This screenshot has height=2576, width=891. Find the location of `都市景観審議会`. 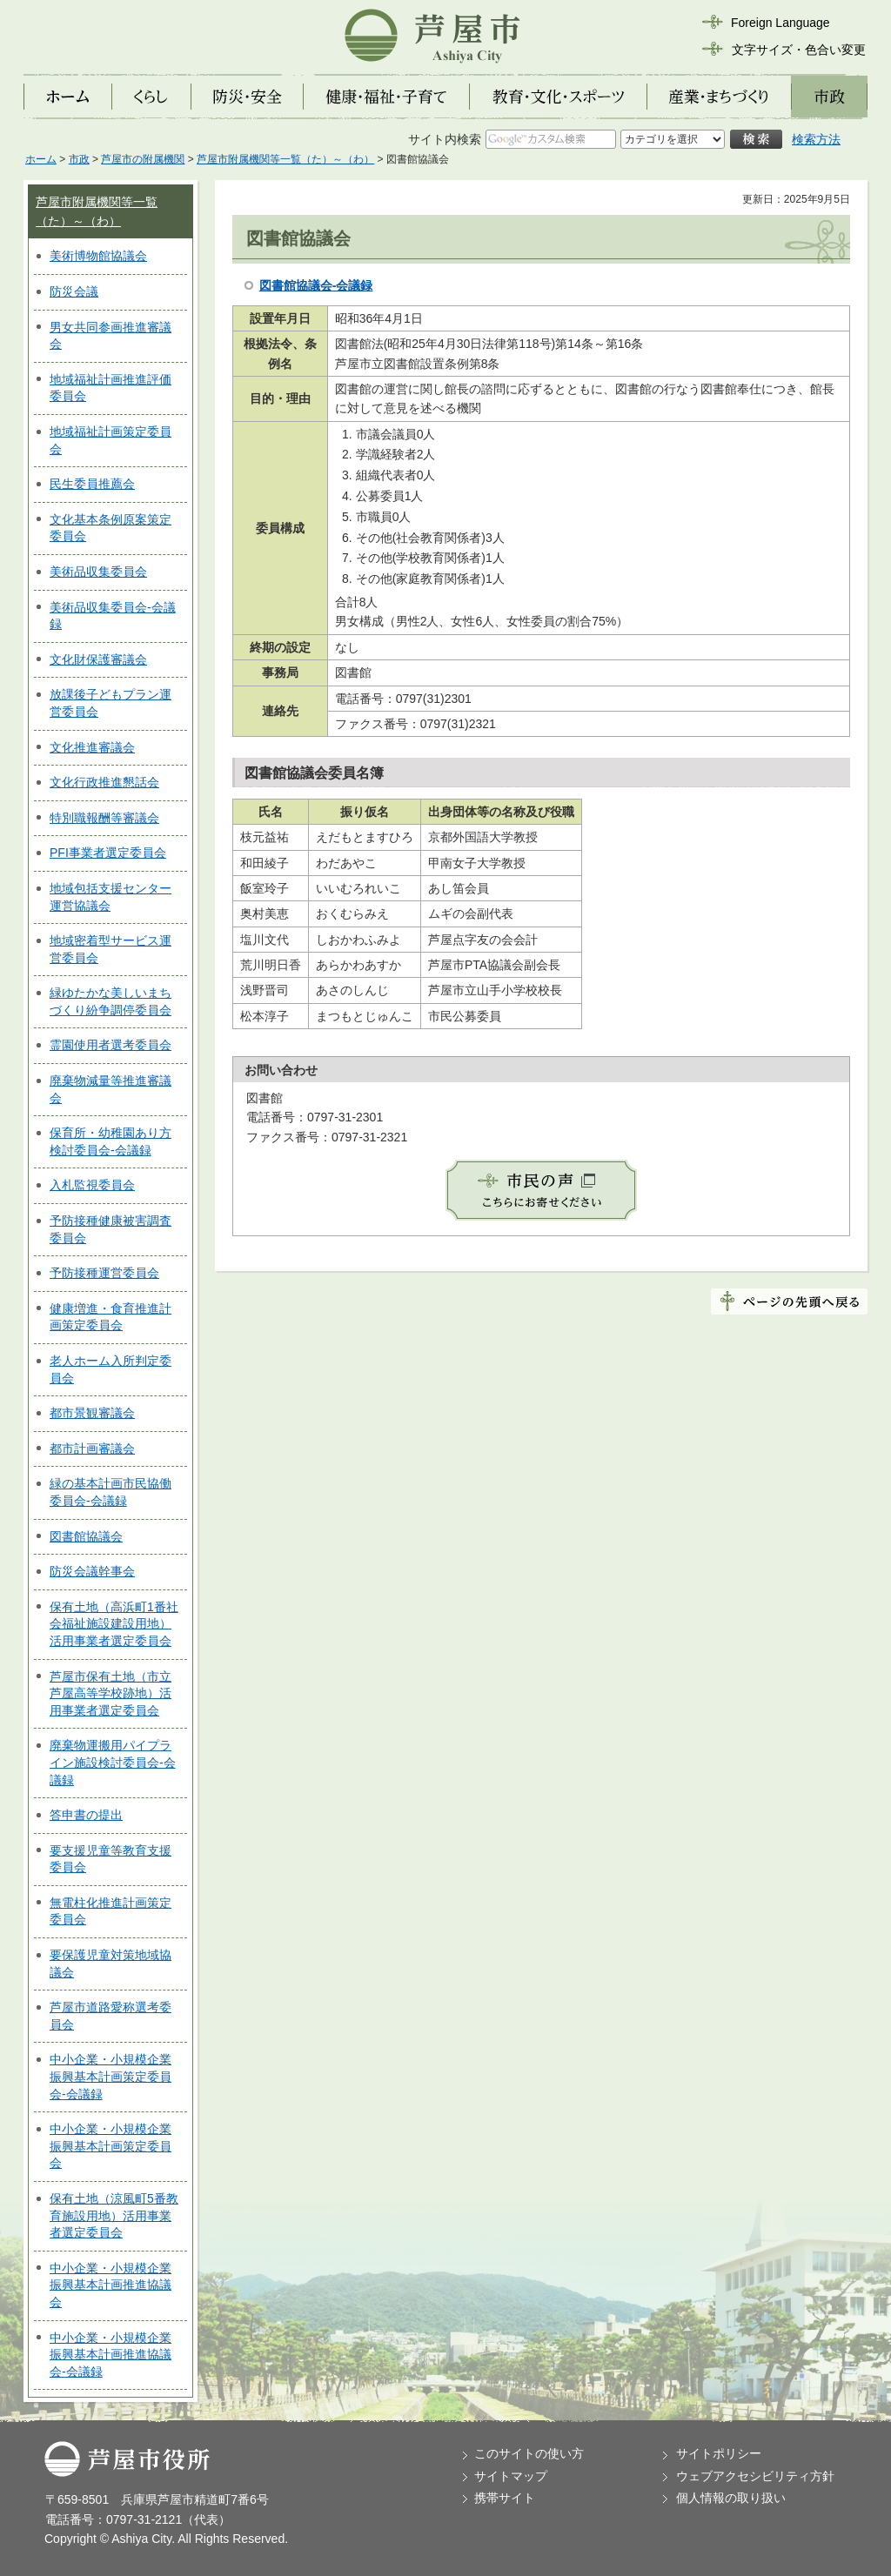

都市景観審議会 is located at coordinates (92, 1413).